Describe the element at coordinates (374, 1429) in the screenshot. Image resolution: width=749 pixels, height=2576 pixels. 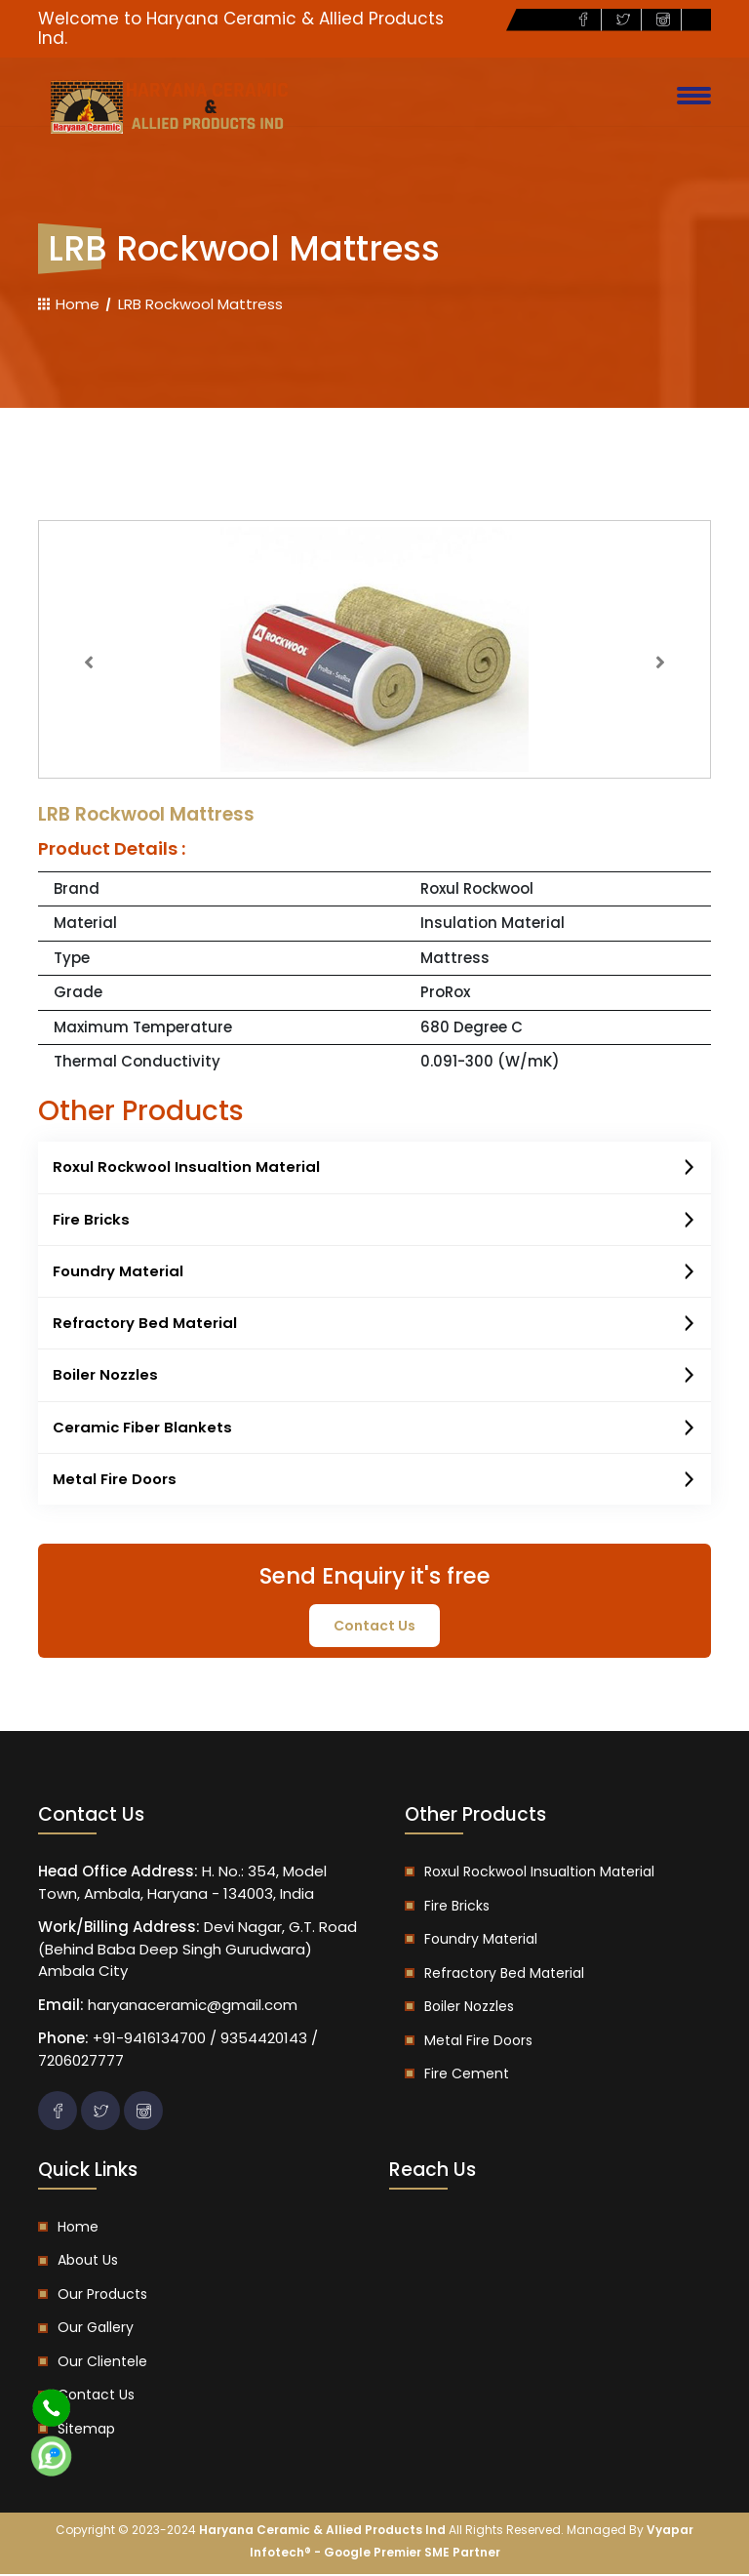
I see `Ceramic Fiber Blankets` at that location.